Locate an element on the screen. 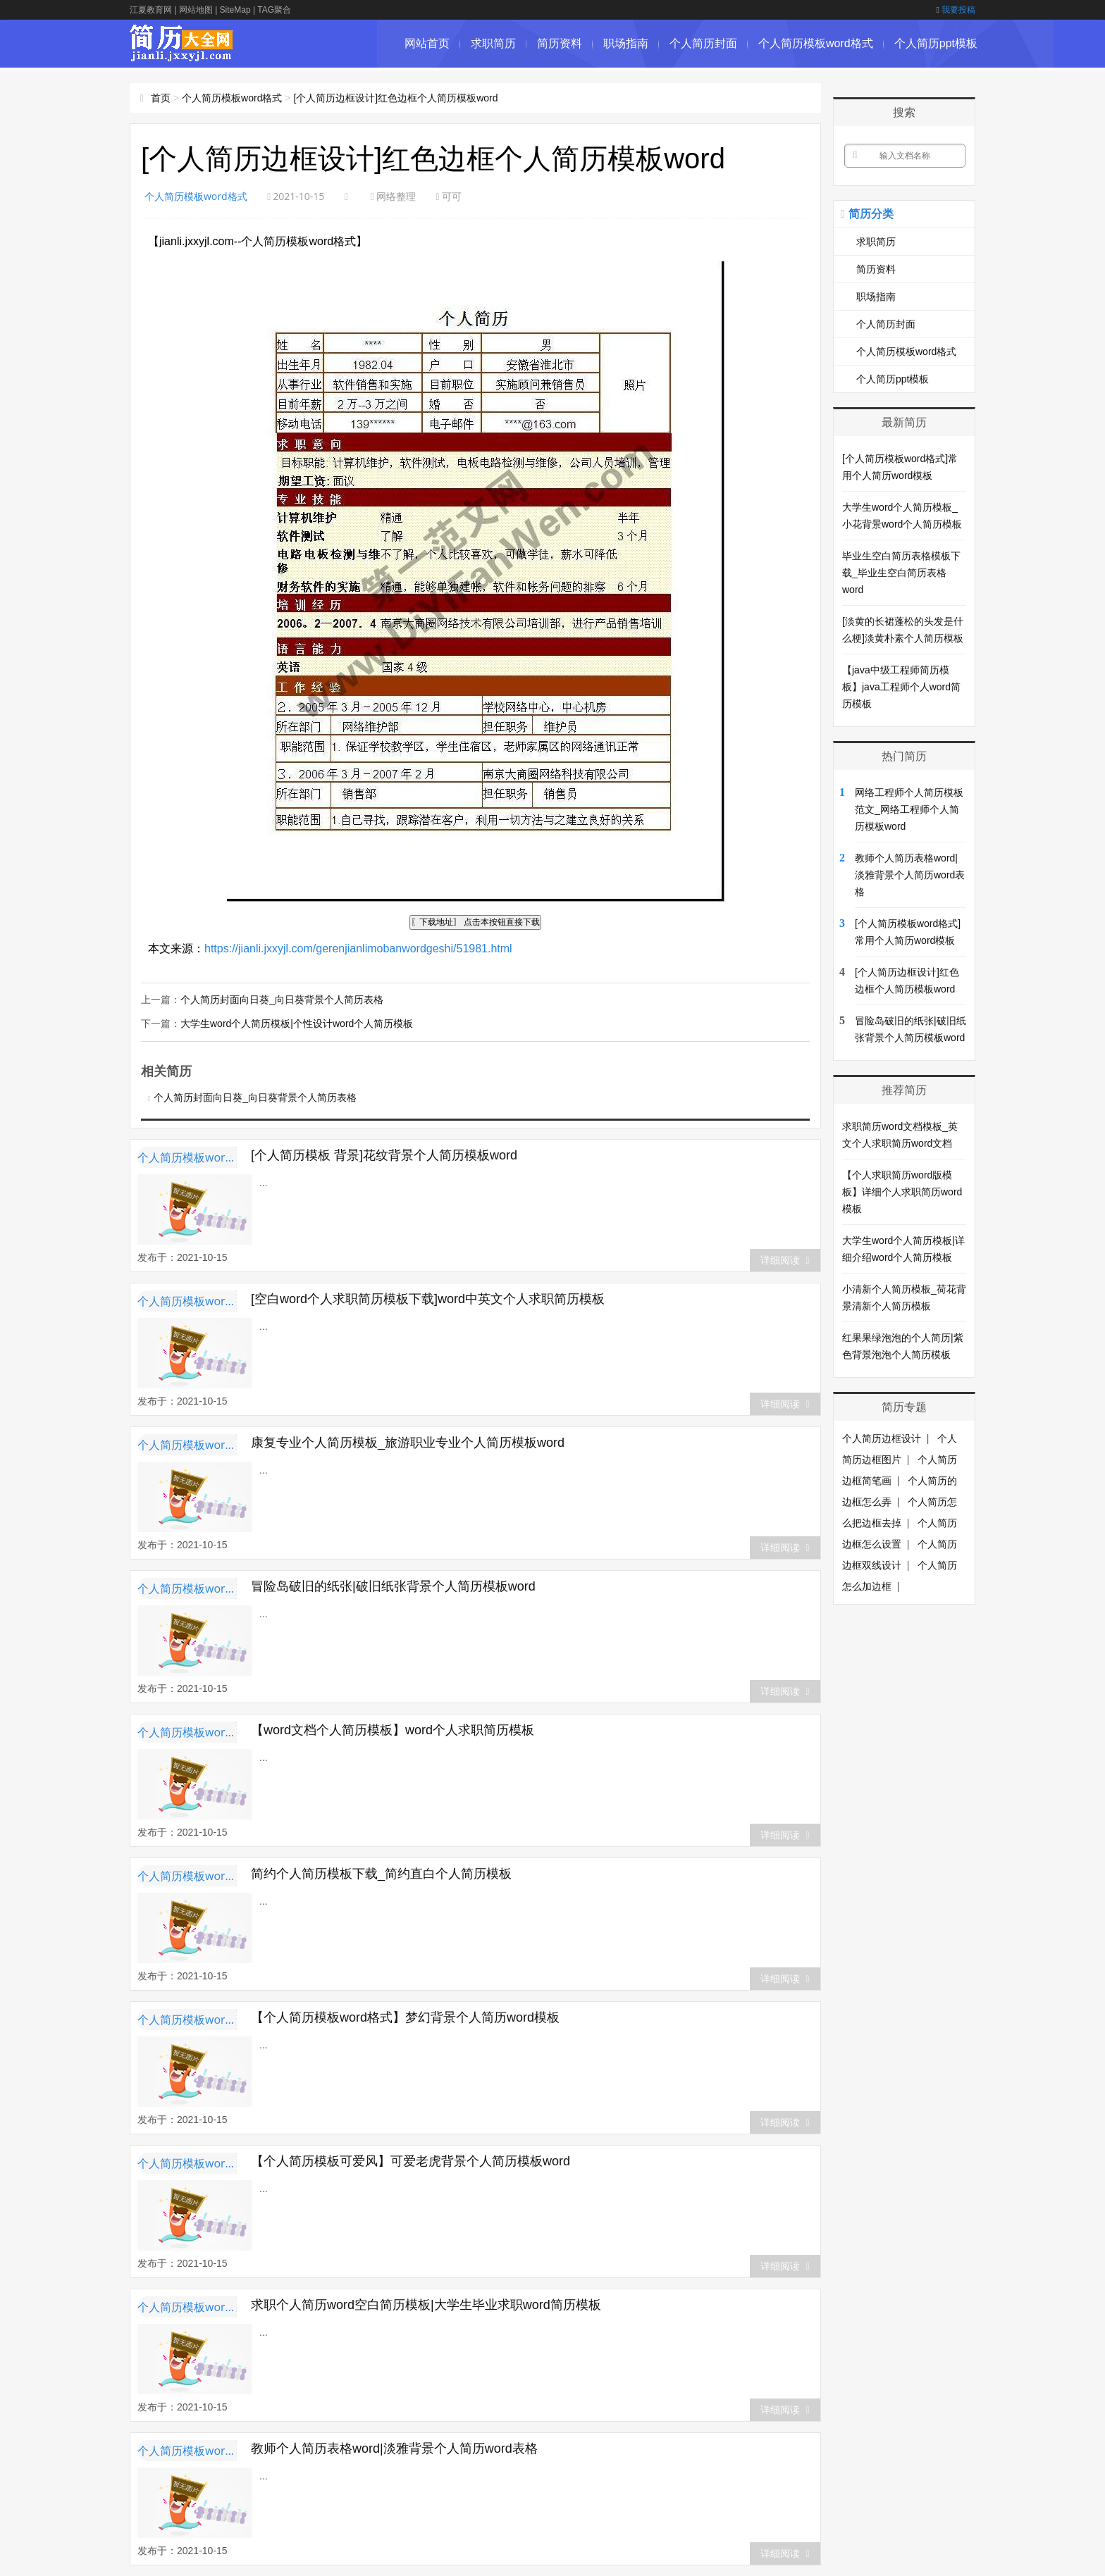 The height and width of the screenshot is (2576, 1105). 个人简历封面向日葵_向日葵背景个人简历表格 is located at coordinates (281, 999).